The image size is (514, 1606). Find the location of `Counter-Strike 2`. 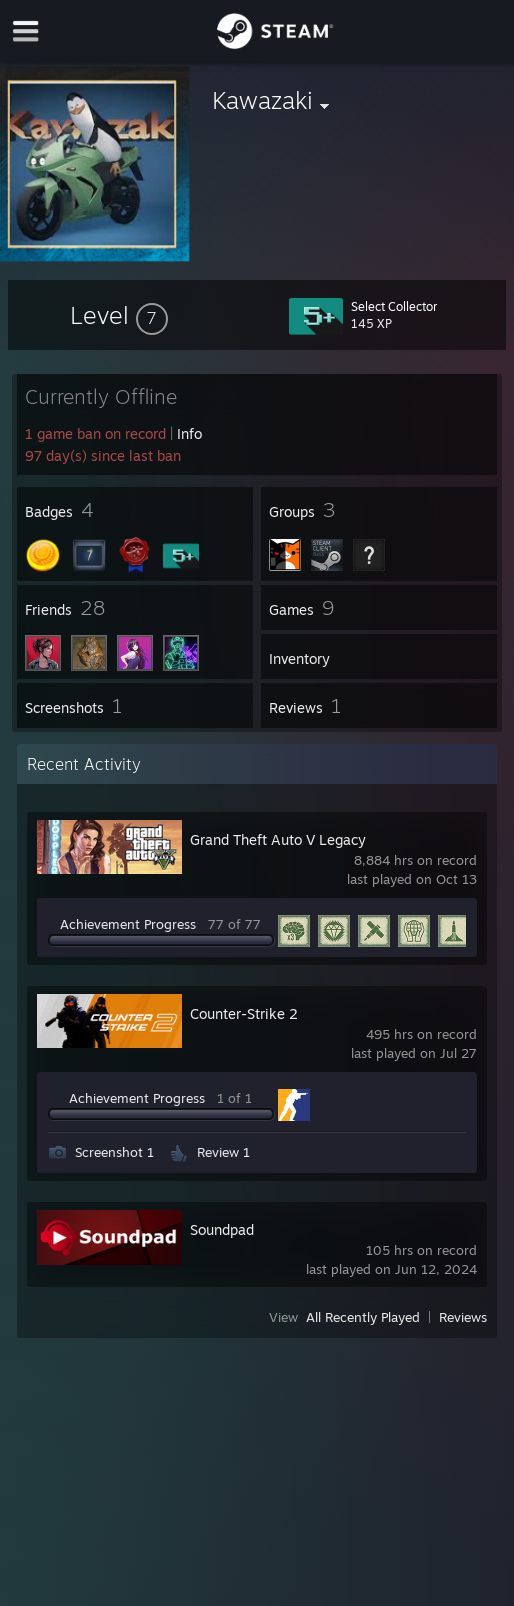

Counter-Strike 2 is located at coordinates (244, 1013).